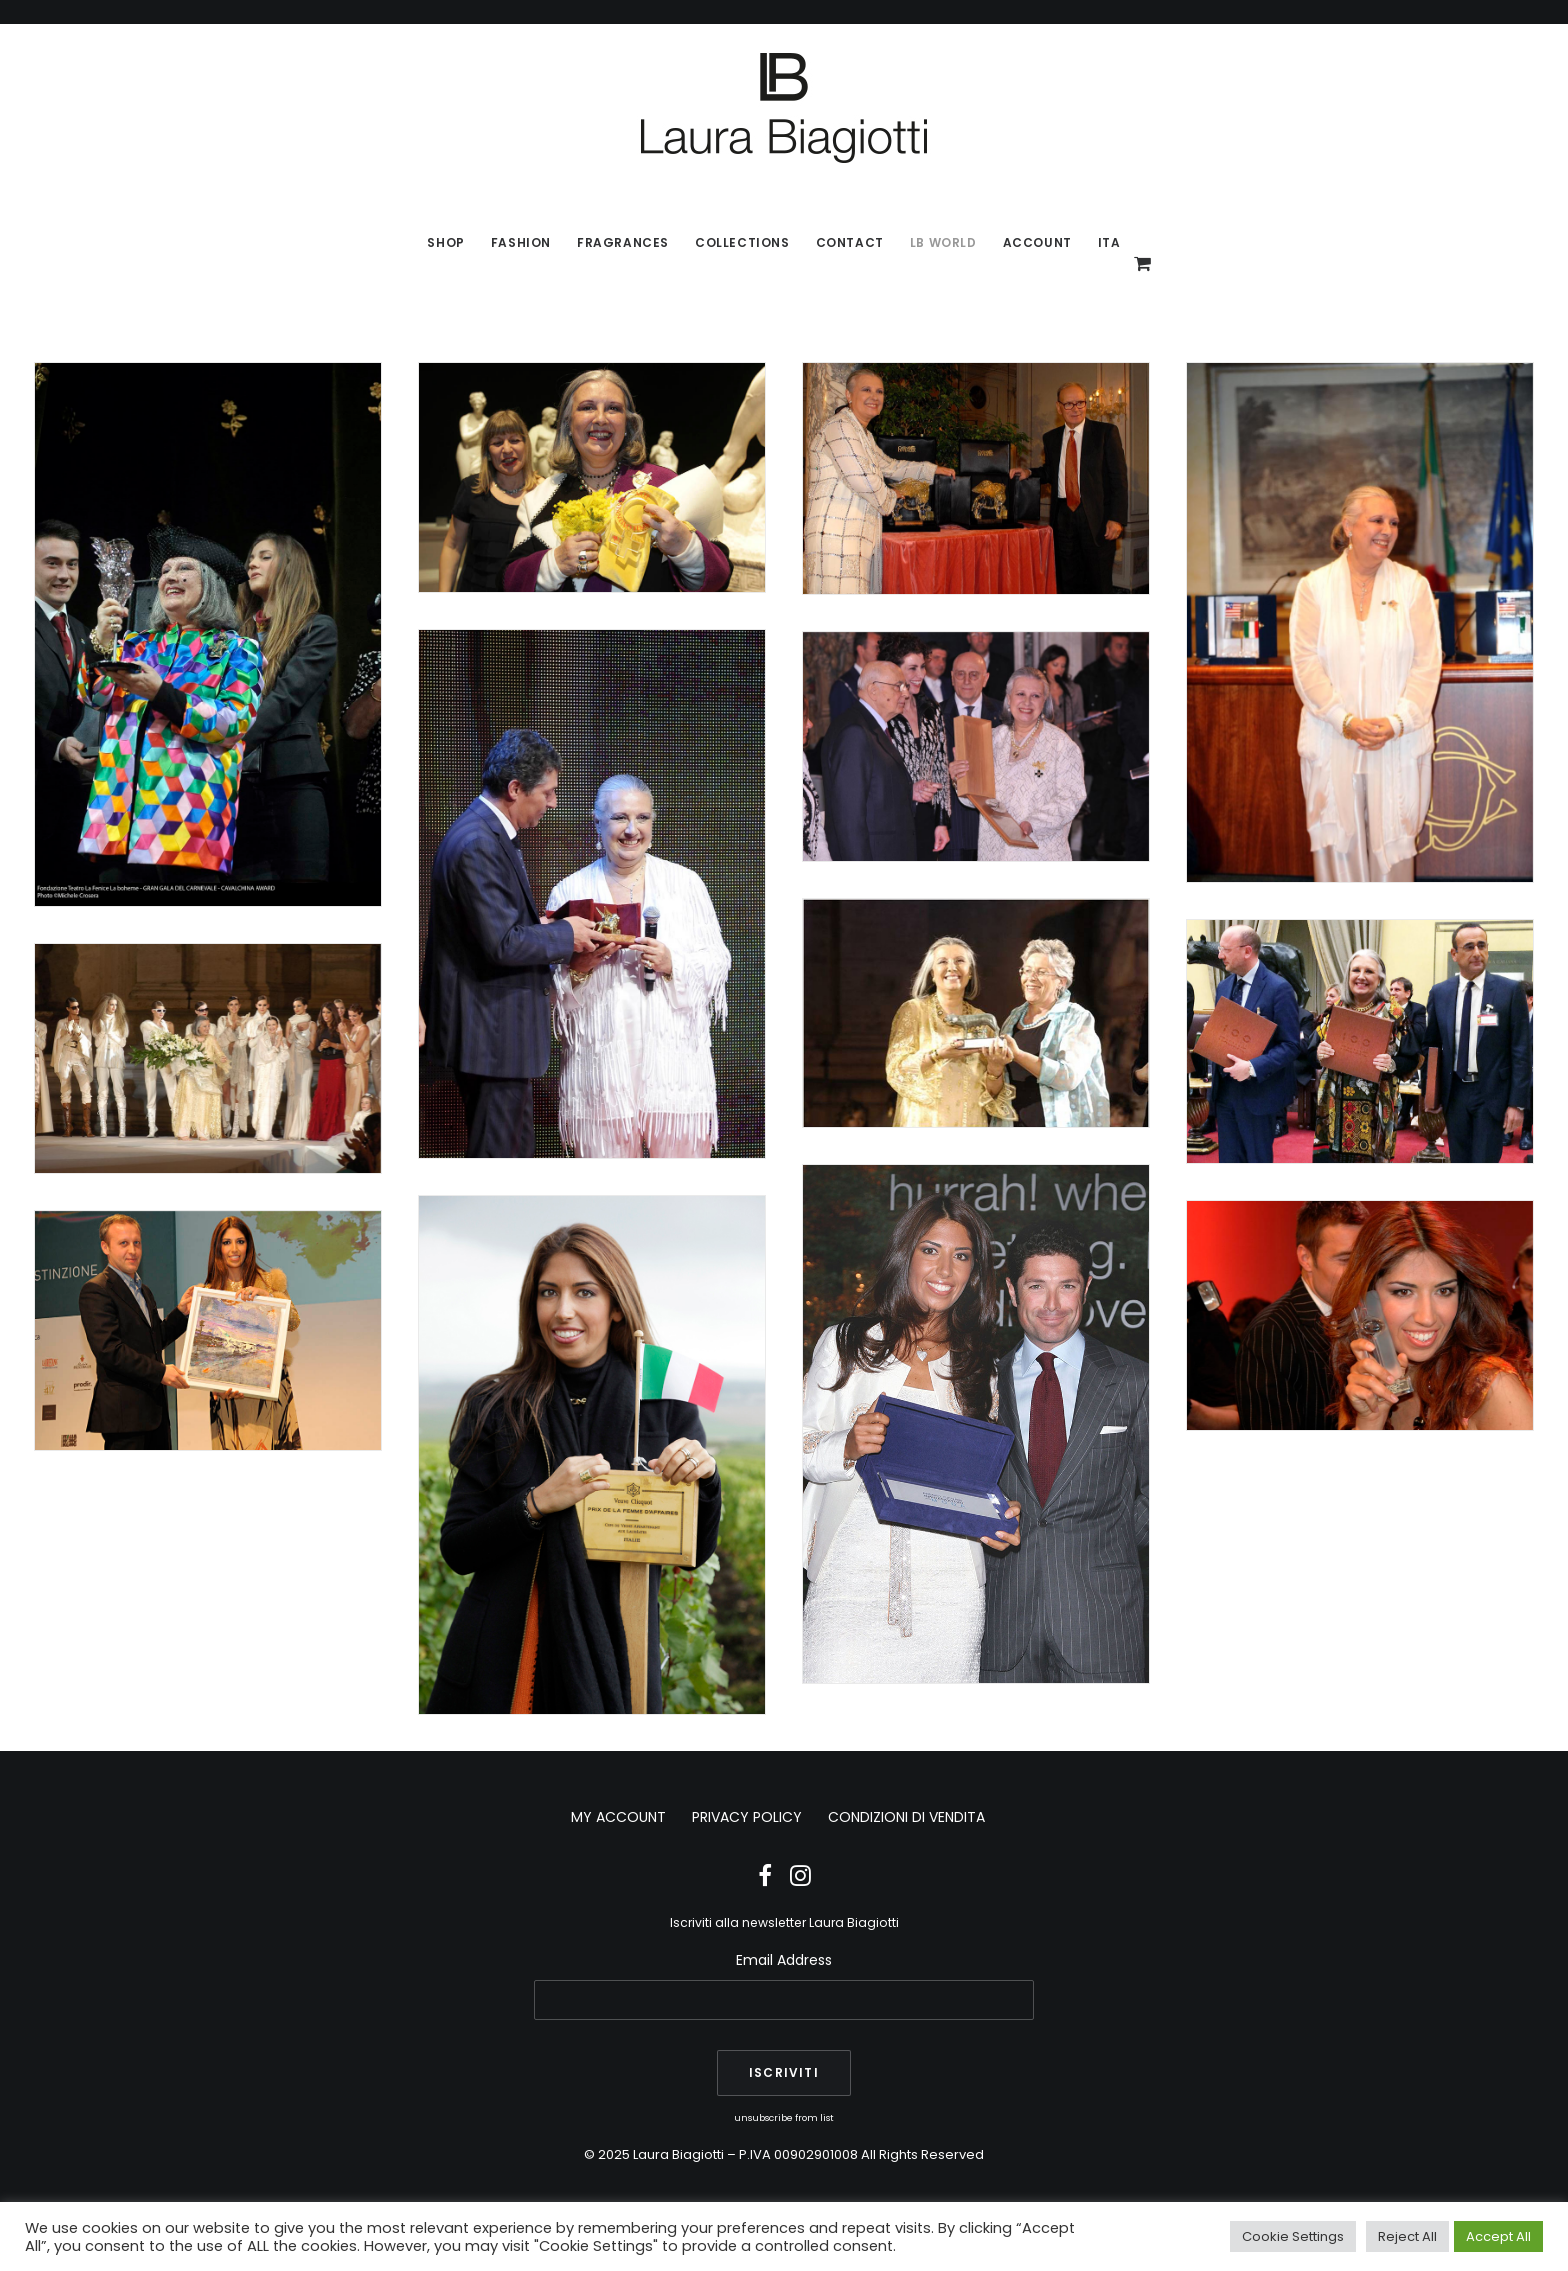 The image size is (1568, 2271). What do you see at coordinates (906, 1817) in the screenshot?
I see `CONDIZIONI DI VENDITA` at bounding box center [906, 1817].